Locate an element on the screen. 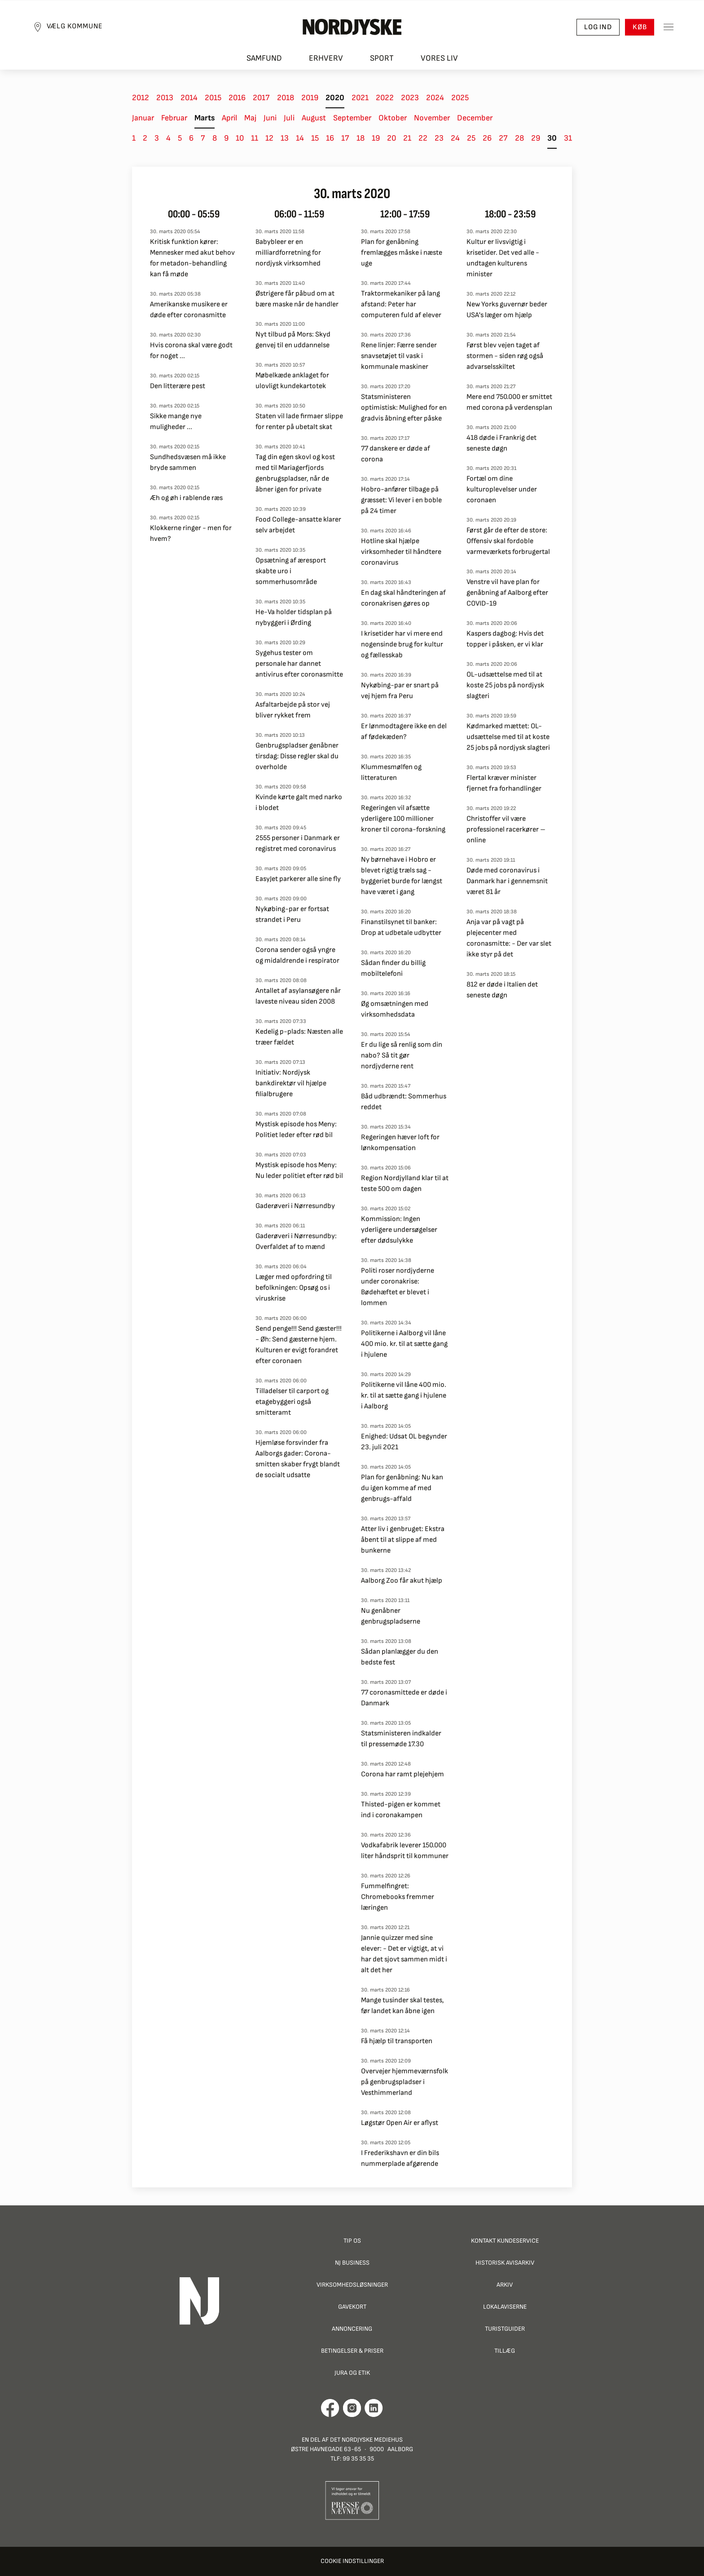 The height and width of the screenshot is (2576, 704). 77 coronasmittede er døde i Danmark is located at coordinates (404, 1698).